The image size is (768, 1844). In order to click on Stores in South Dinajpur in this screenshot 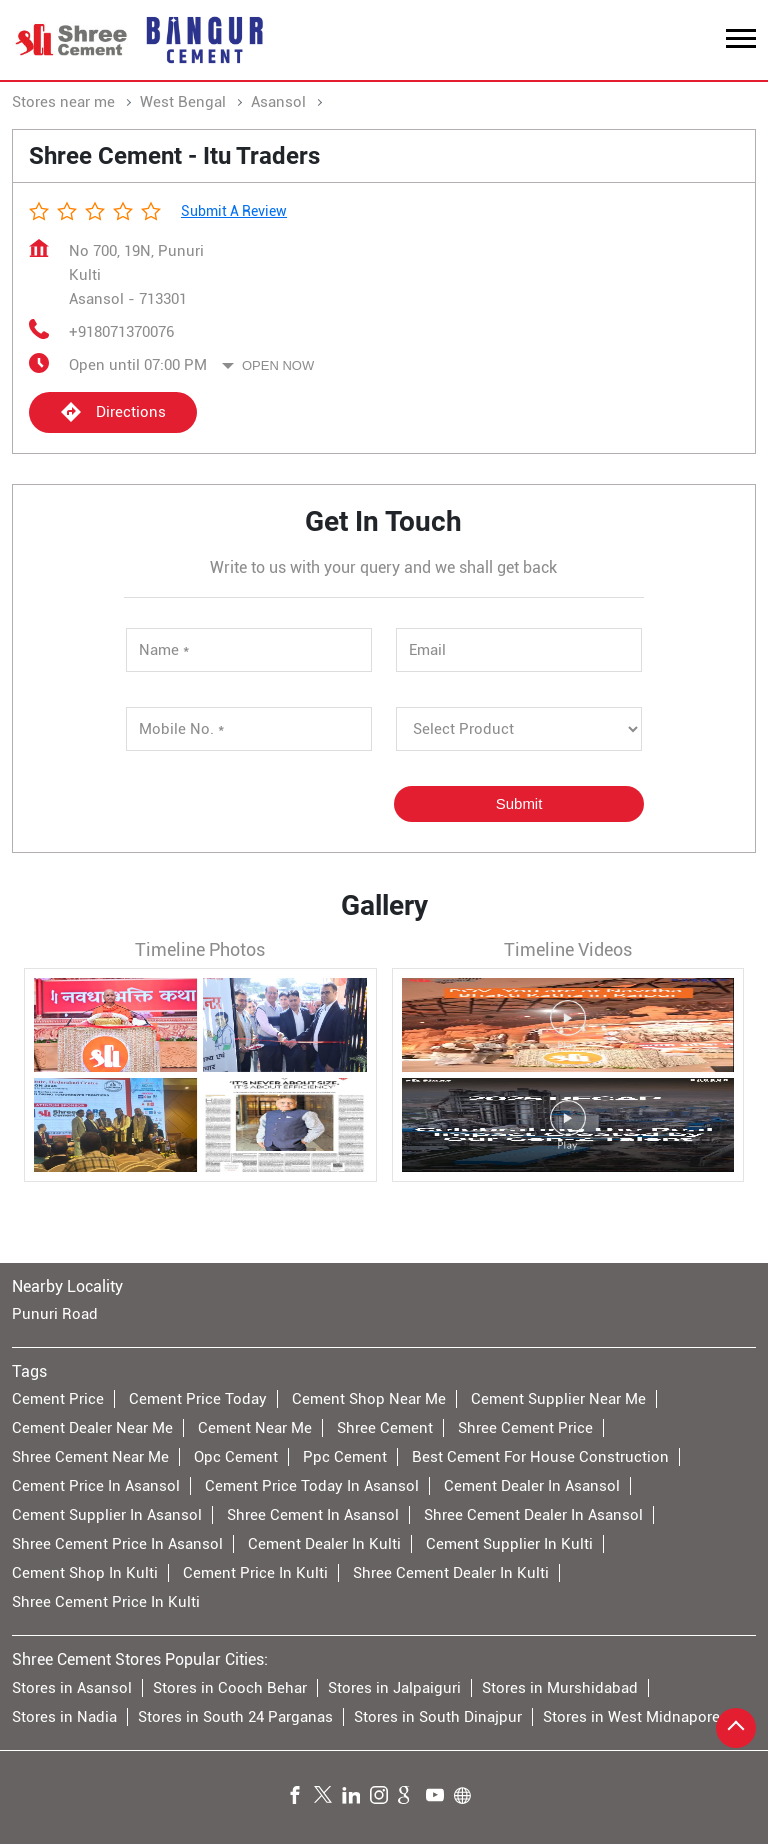, I will do `click(438, 1716)`.